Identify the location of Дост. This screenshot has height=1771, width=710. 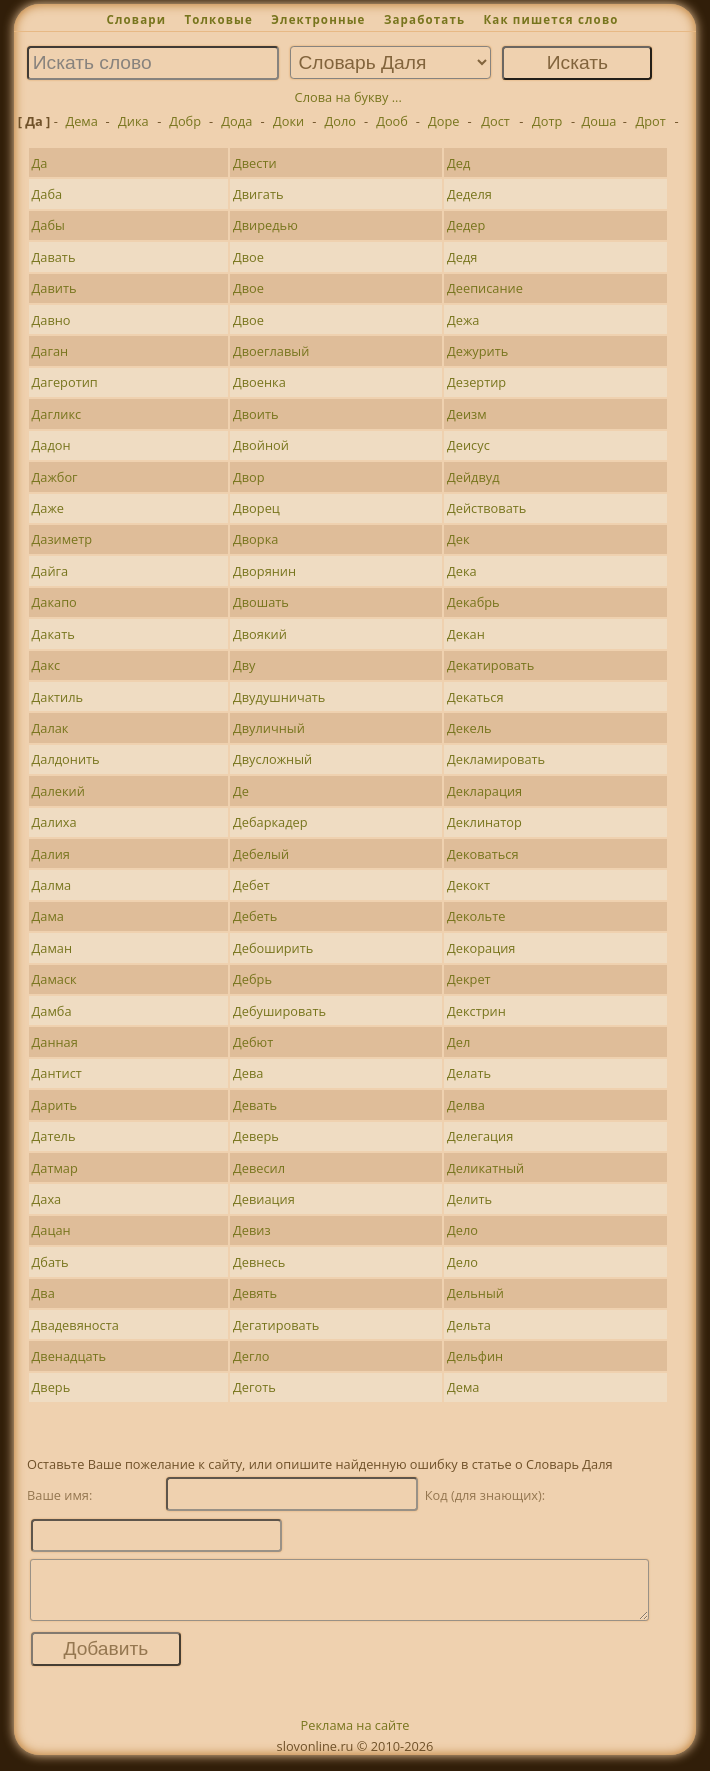
(495, 121).